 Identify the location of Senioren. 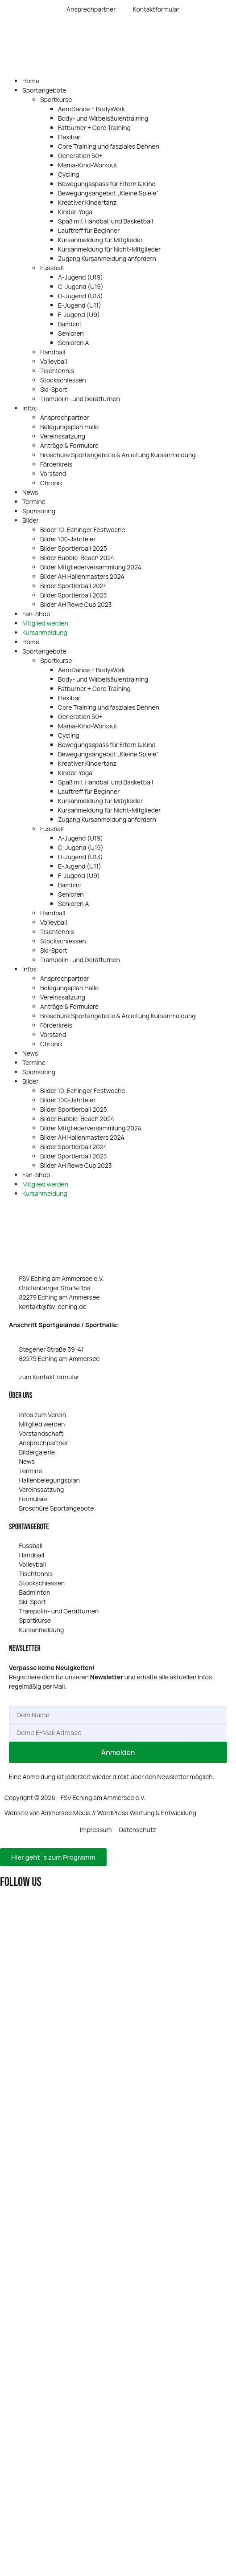
(71, 333).